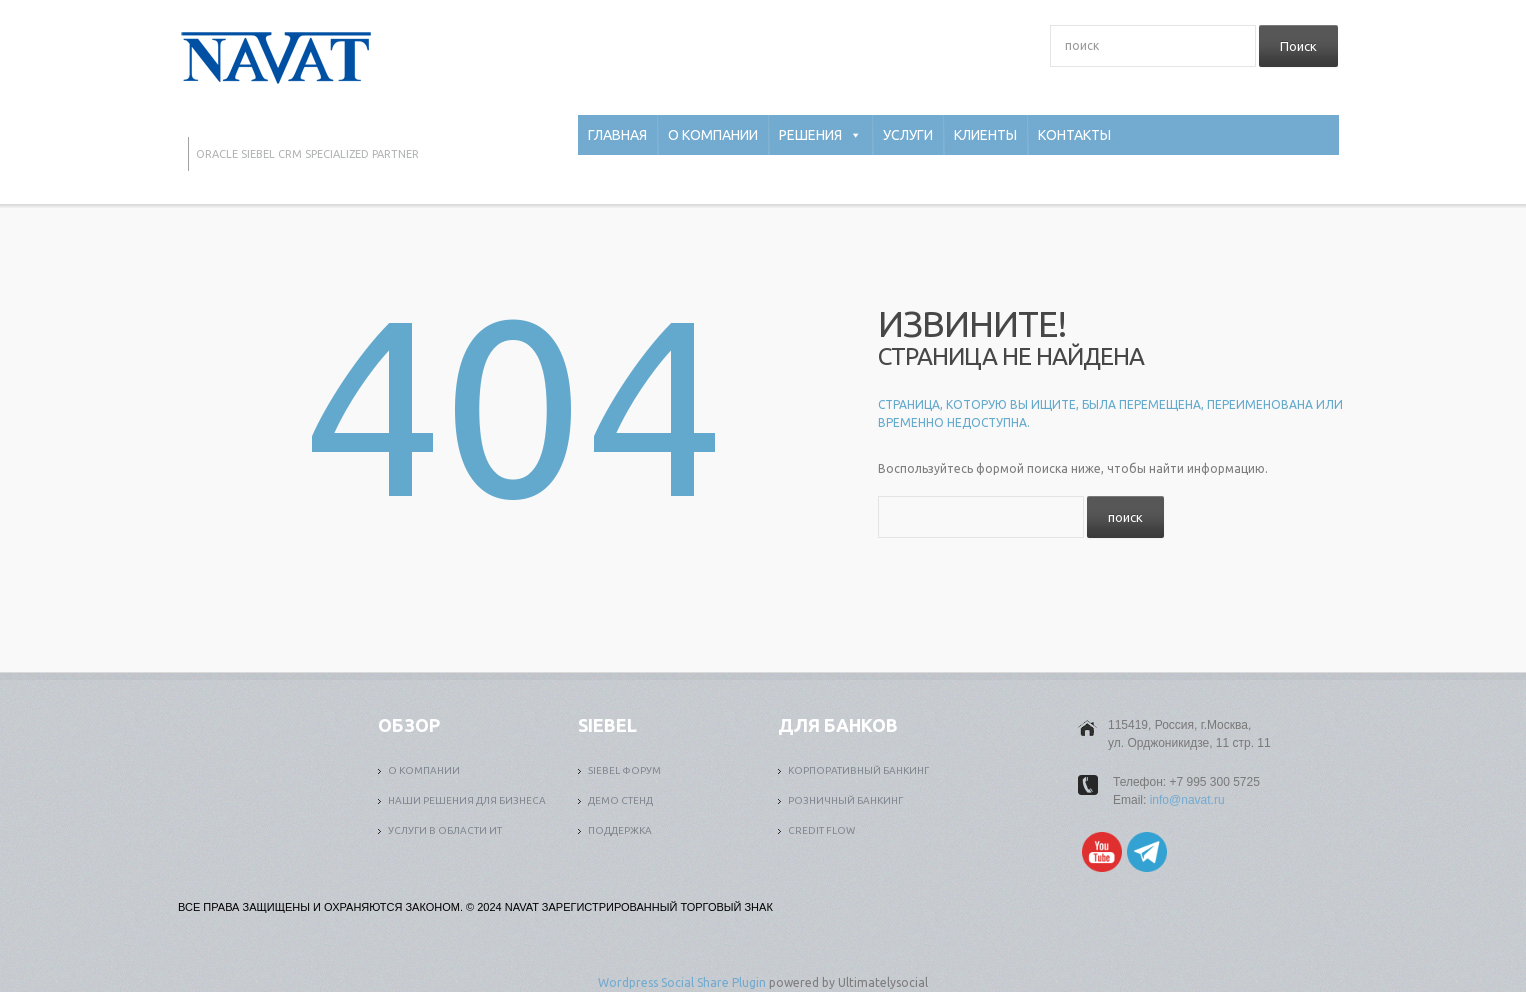  Describe the element at coordinates (908, 135) in the screenshot. I see `Услуги` at that location.